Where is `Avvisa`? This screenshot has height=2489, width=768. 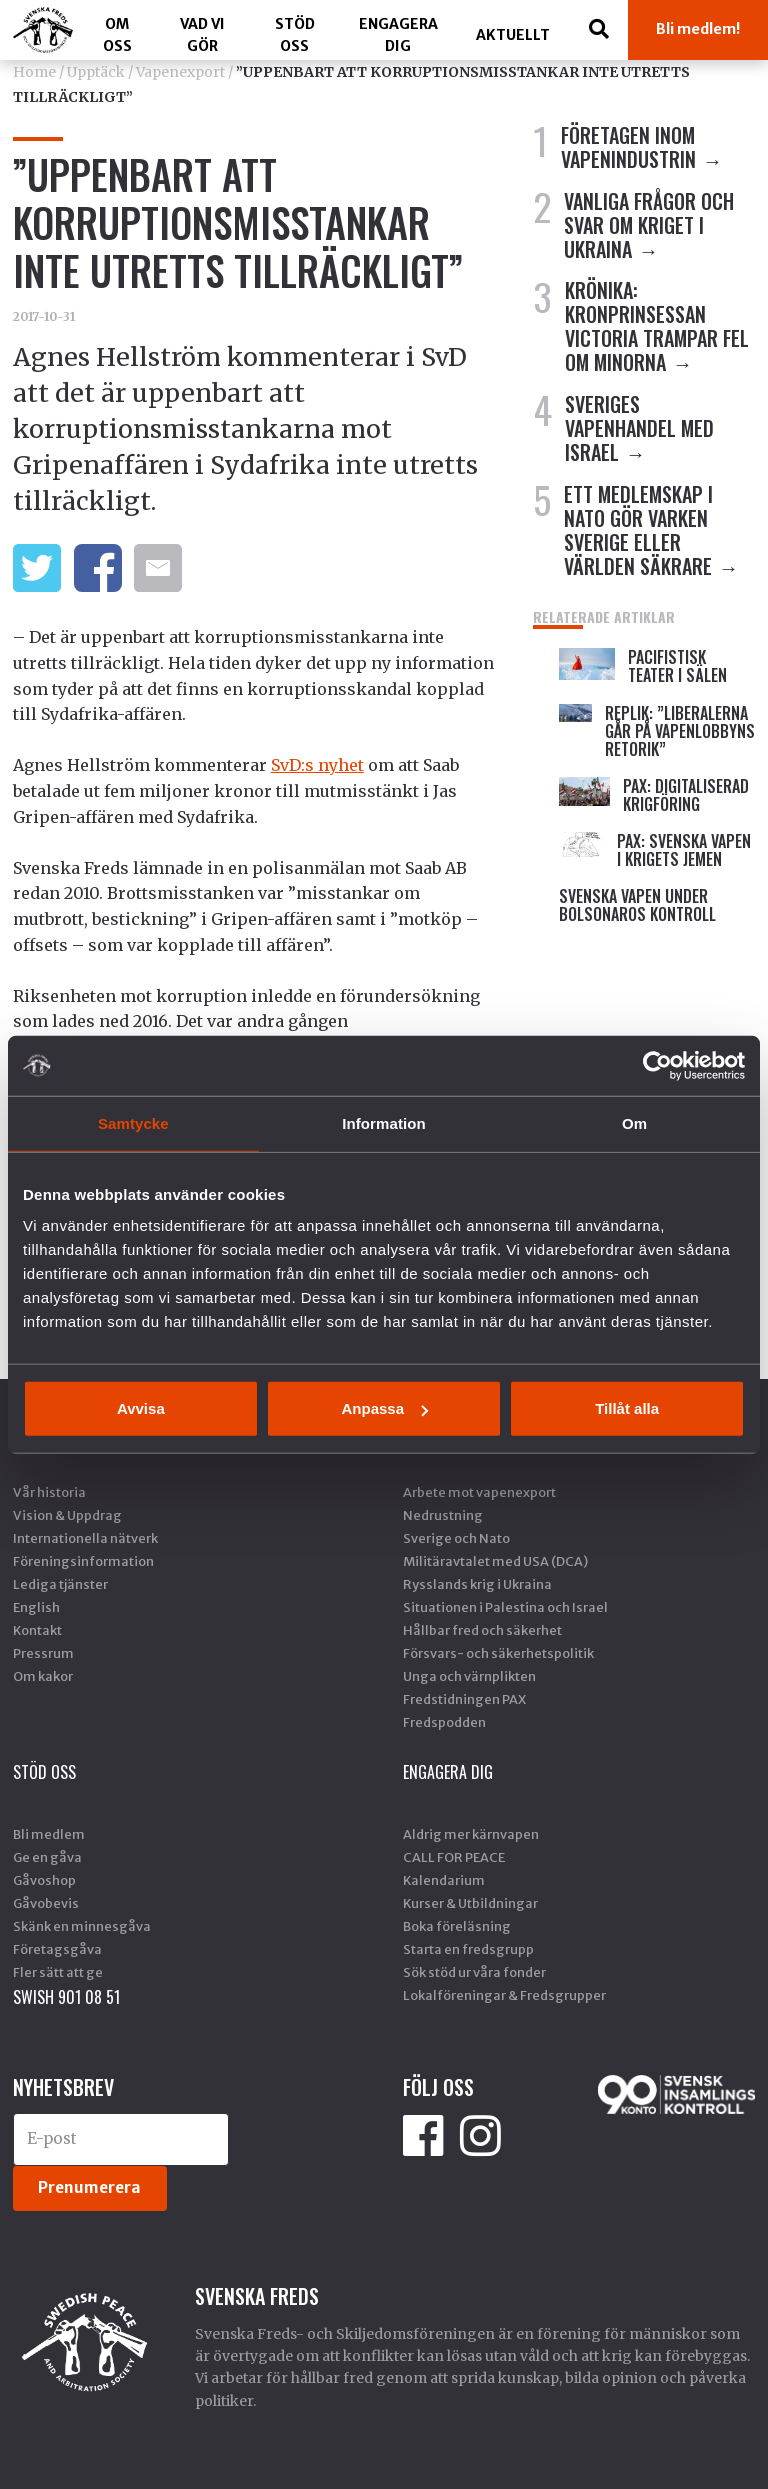 Avvisa is located at coordinates (141, 1408).